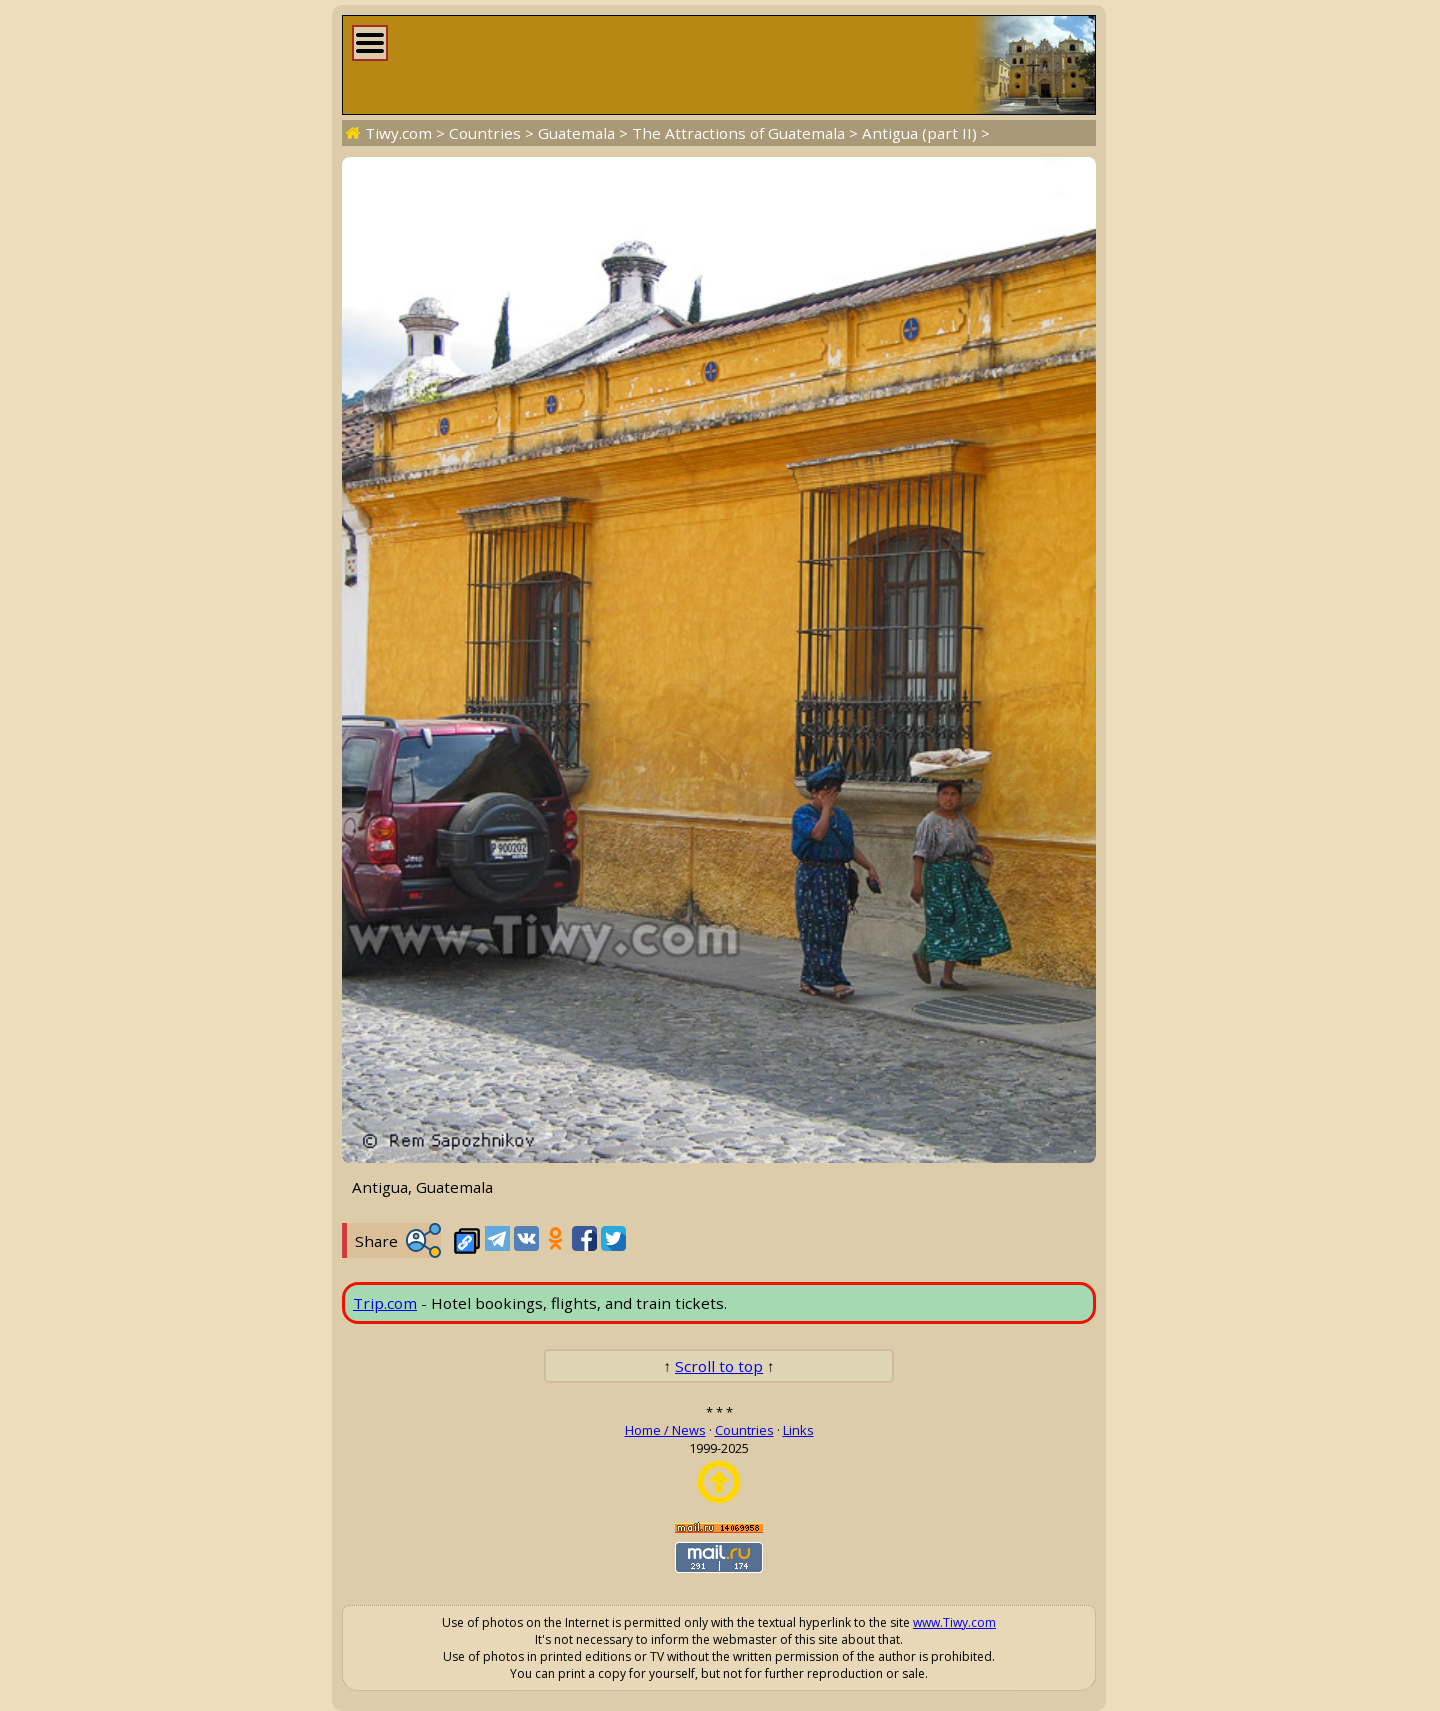  What do you see at coordinates (576, 133) in the screenshot?
I see `Guatemala` at bounding box center [576, 133].